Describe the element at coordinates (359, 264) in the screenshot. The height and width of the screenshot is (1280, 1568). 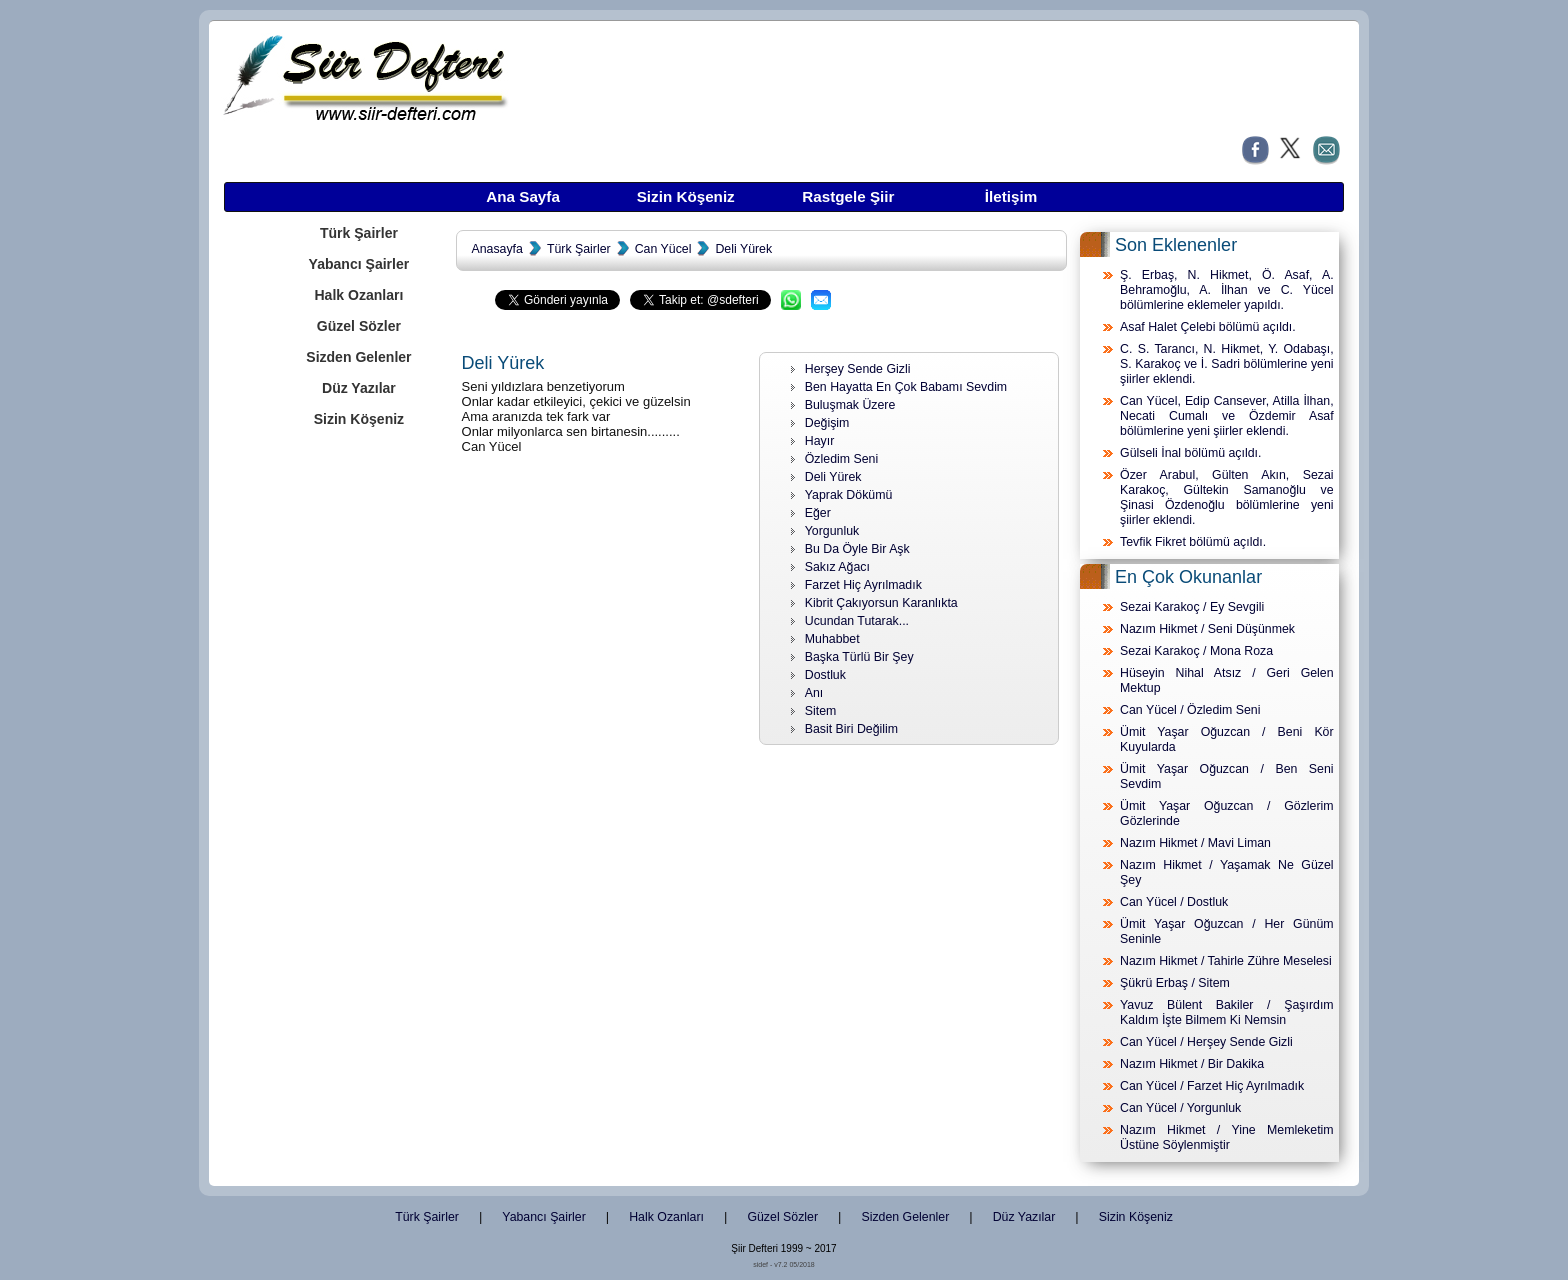
I see `Yabancı Şairler` at that location.